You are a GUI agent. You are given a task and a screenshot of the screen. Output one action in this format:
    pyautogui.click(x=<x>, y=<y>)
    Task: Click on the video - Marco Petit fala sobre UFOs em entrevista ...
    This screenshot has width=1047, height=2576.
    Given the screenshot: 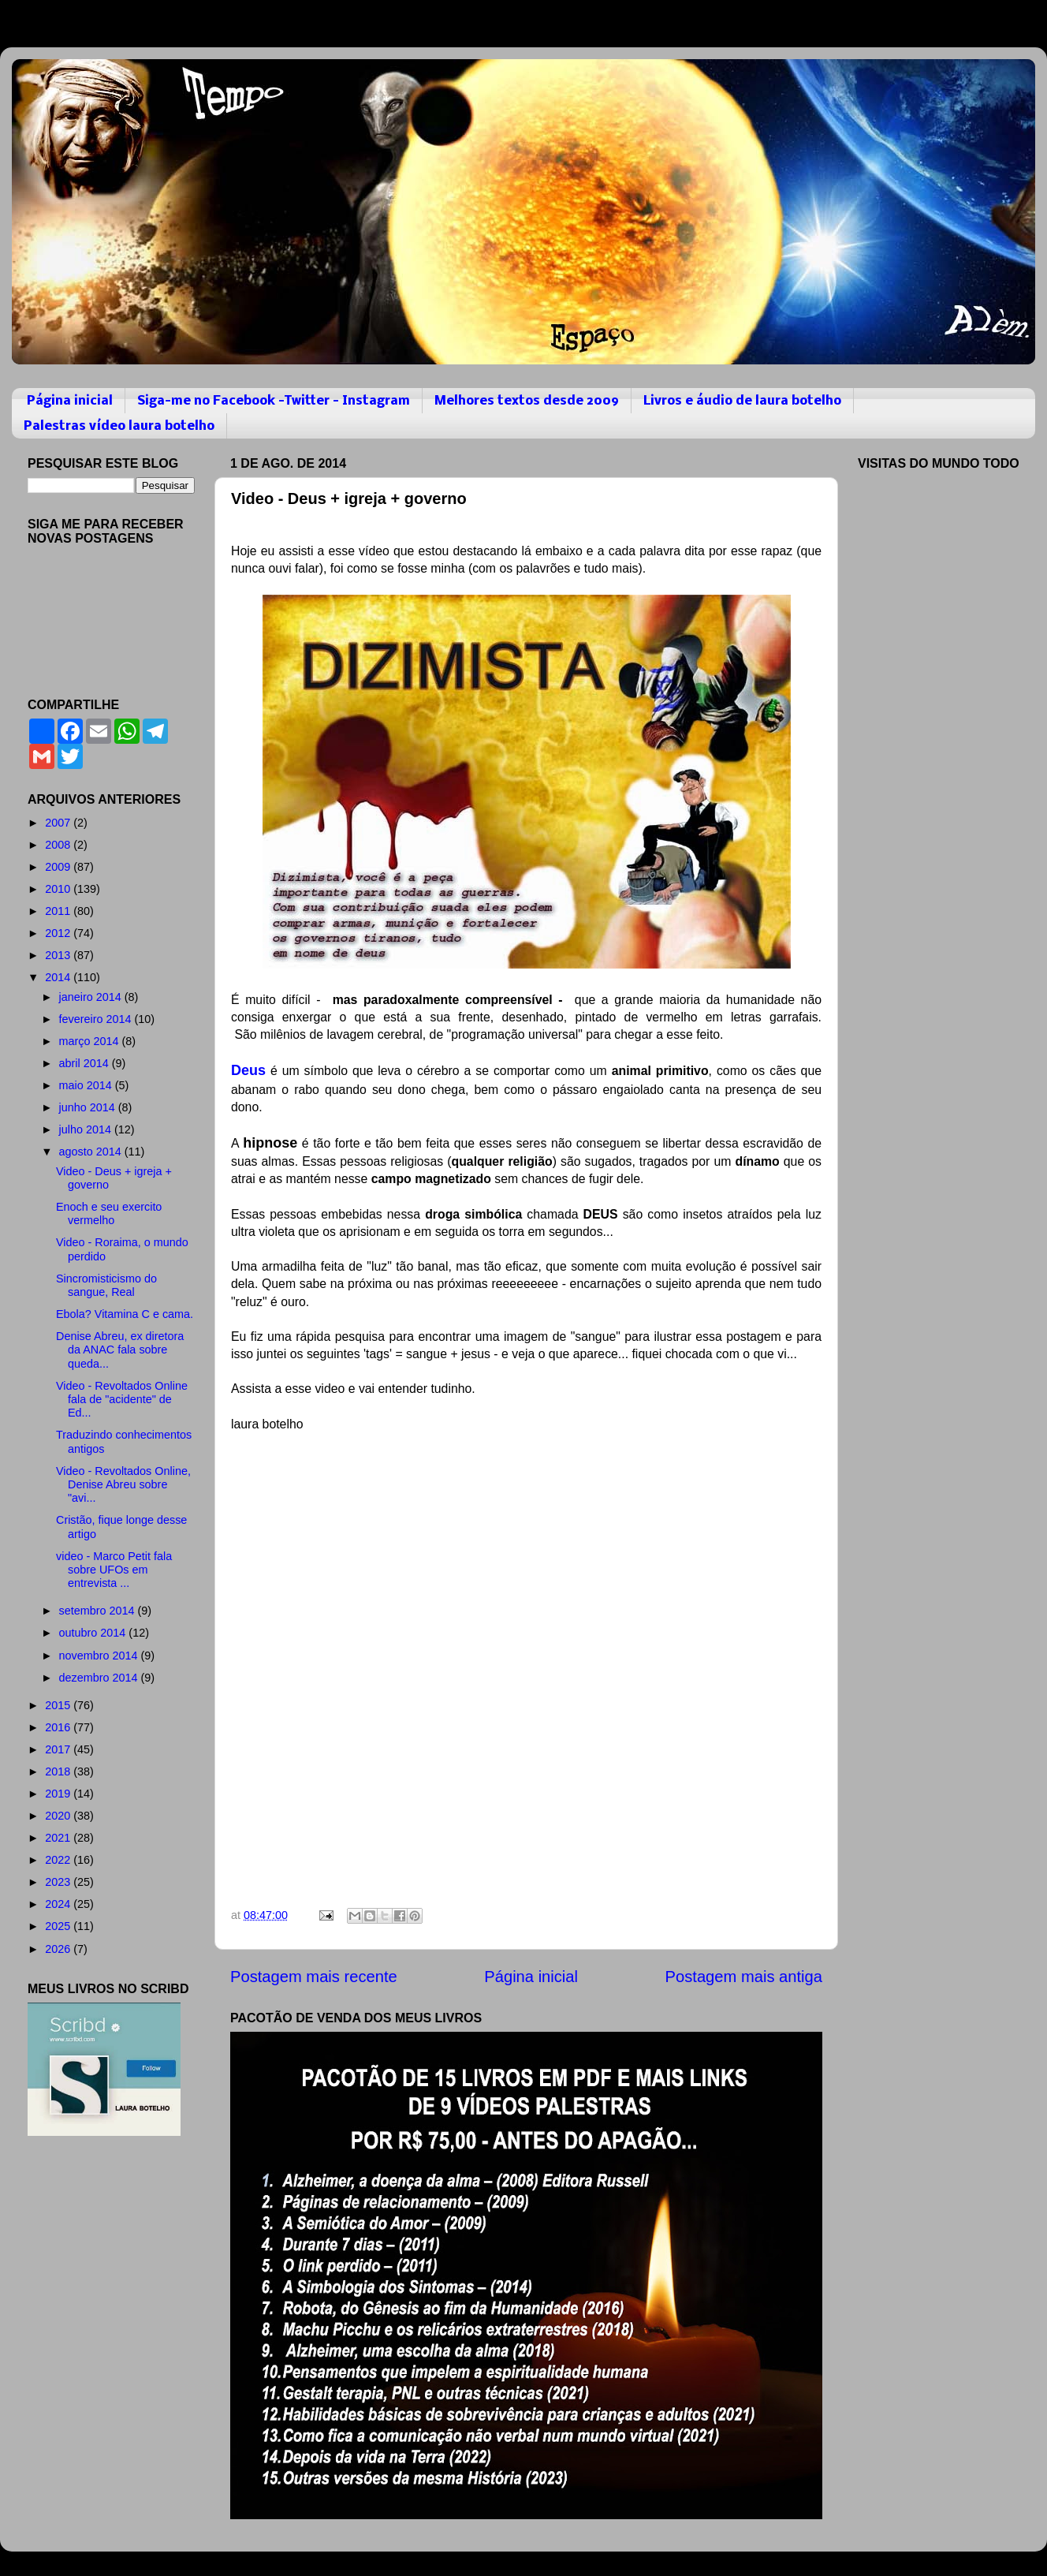 What is the action you would take?
    pyautogui.click(x=114, y=1570)
    